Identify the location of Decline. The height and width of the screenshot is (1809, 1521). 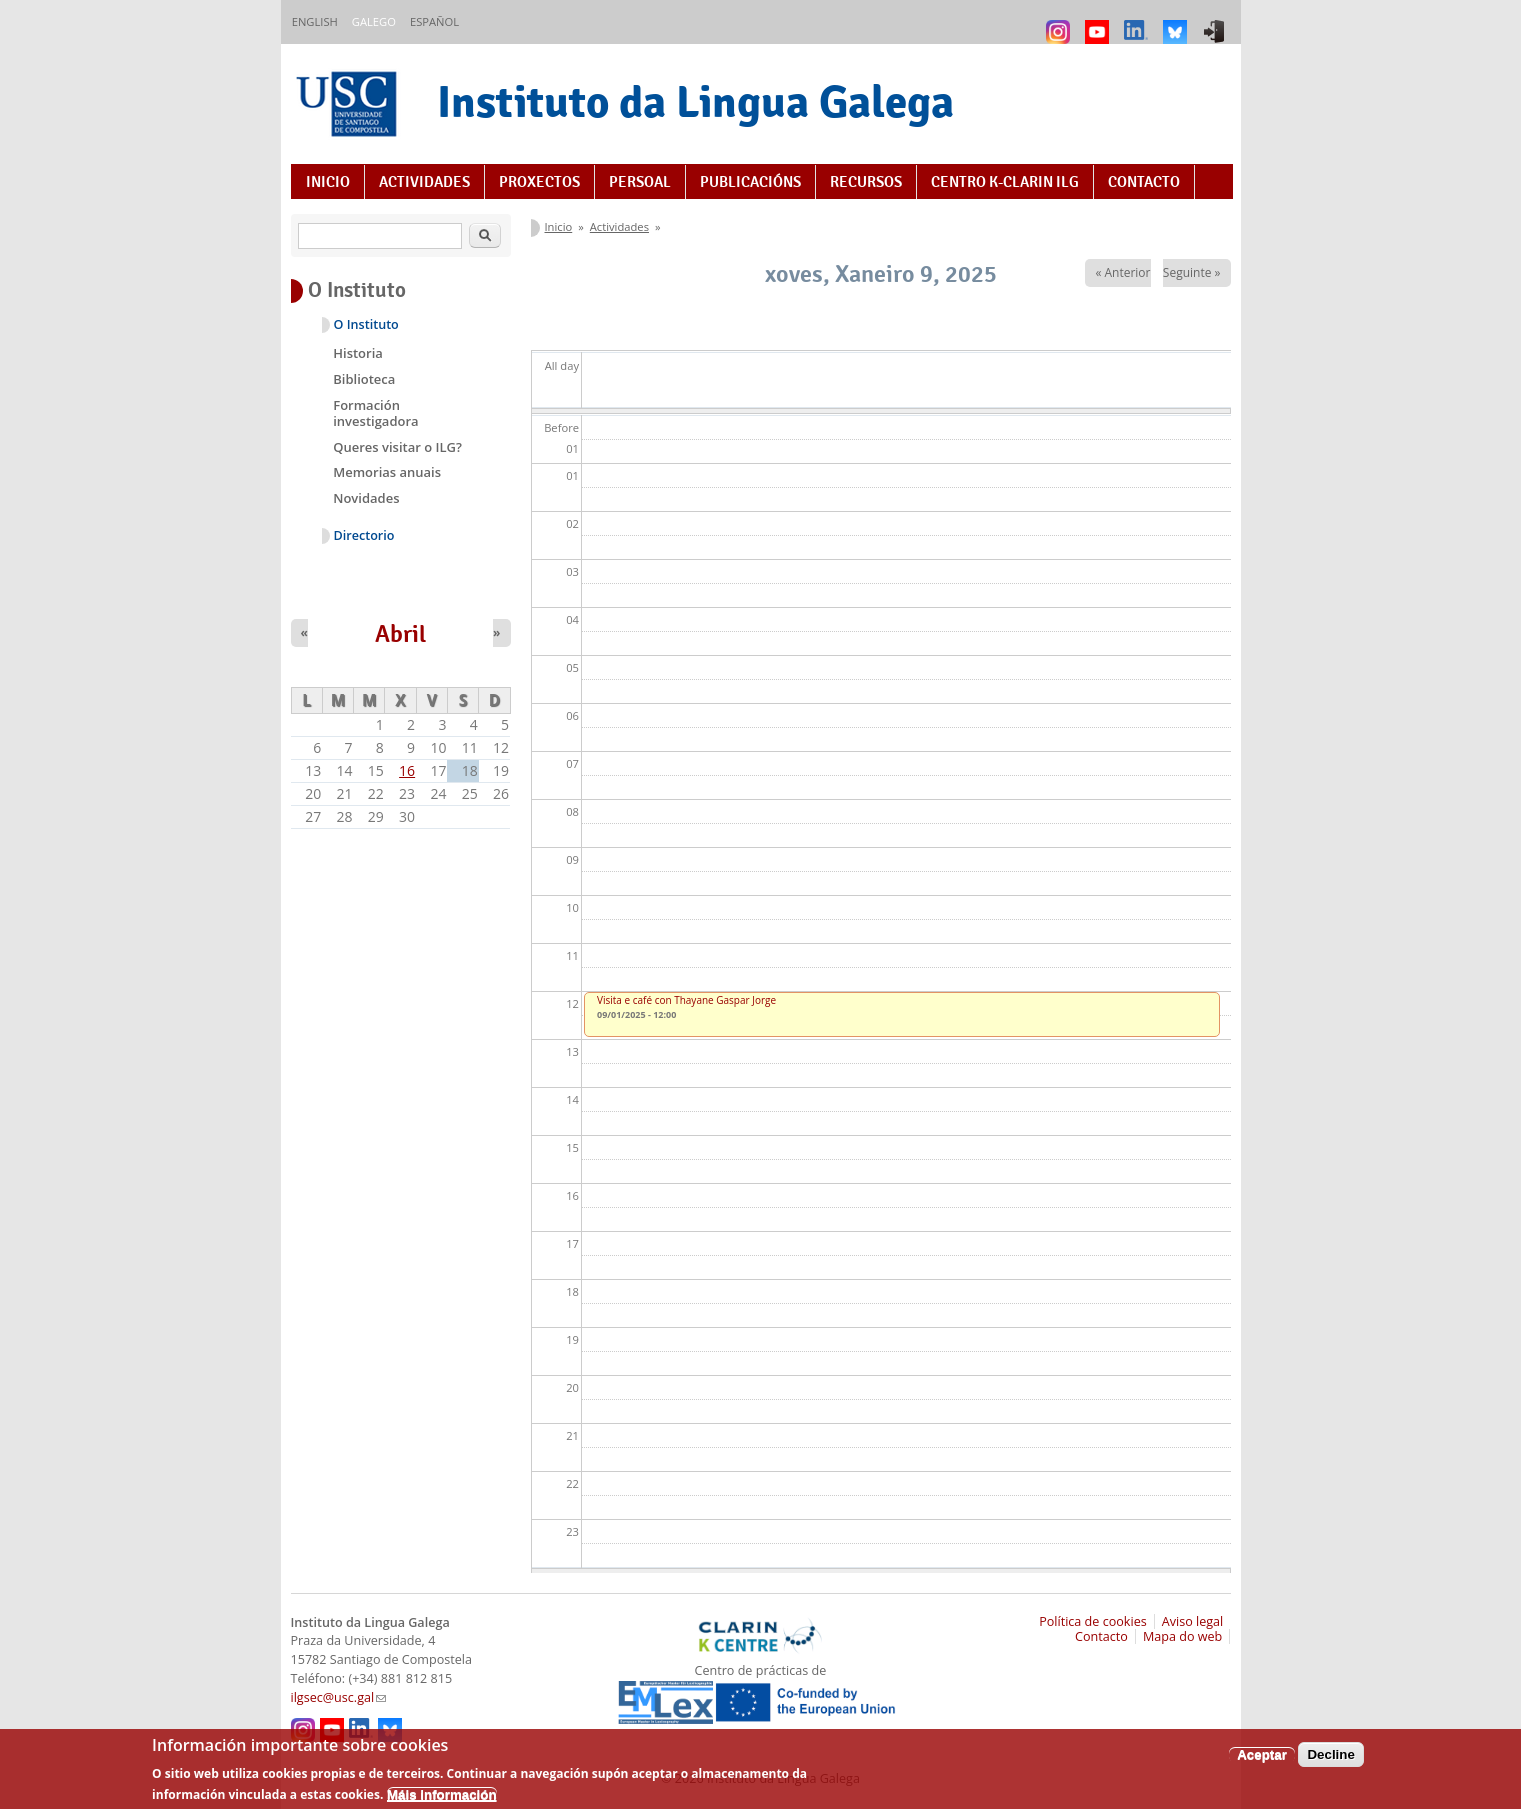
(1330, 1761).